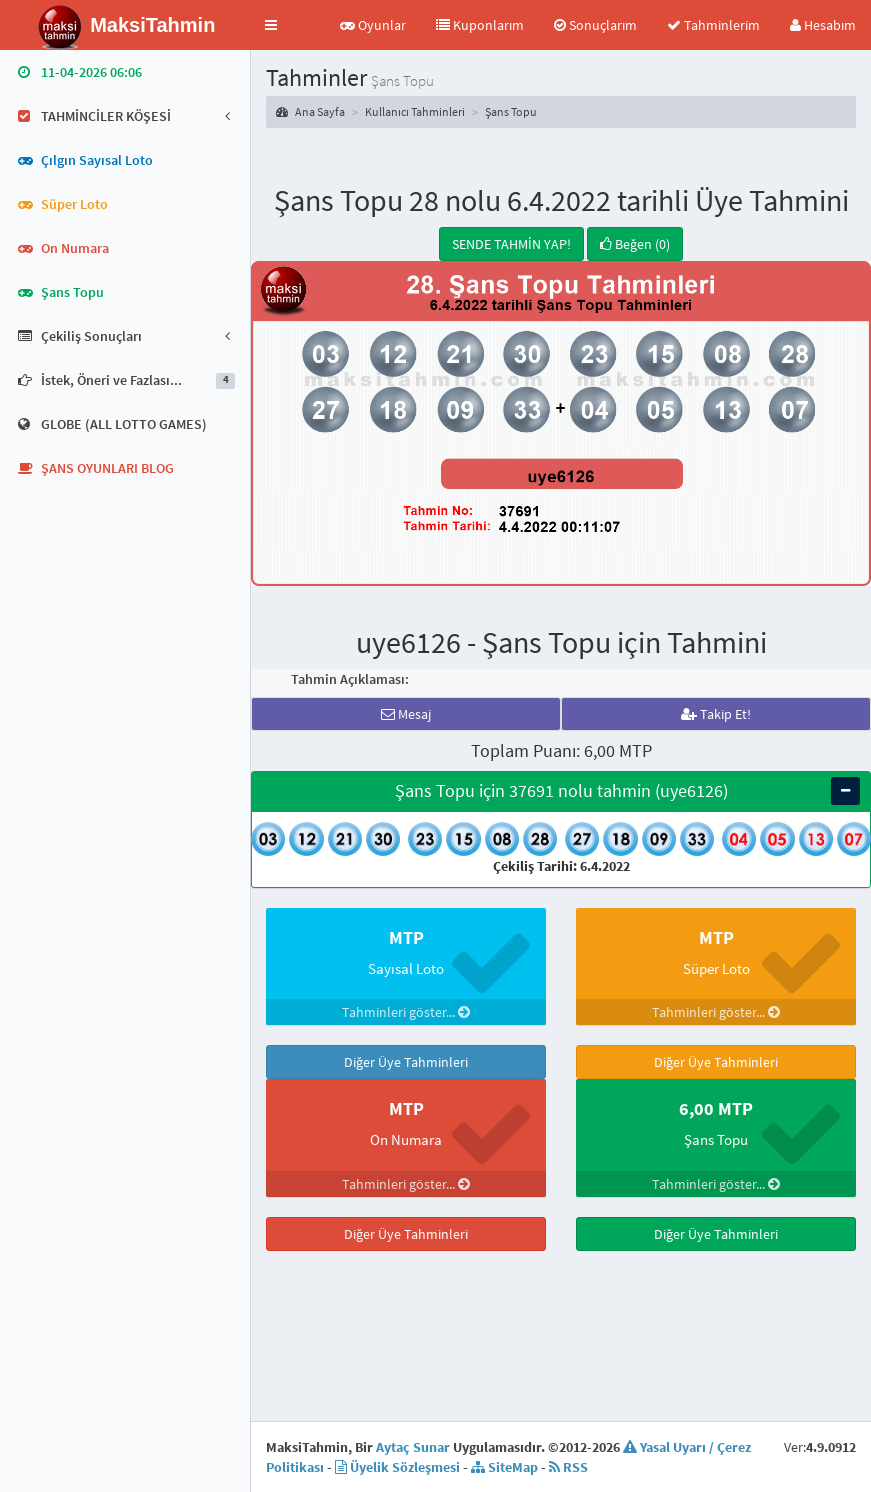 This screenshot has height=1492, width=871. I want to click on Kullanıcı Tahminleri, so click(415, 111).